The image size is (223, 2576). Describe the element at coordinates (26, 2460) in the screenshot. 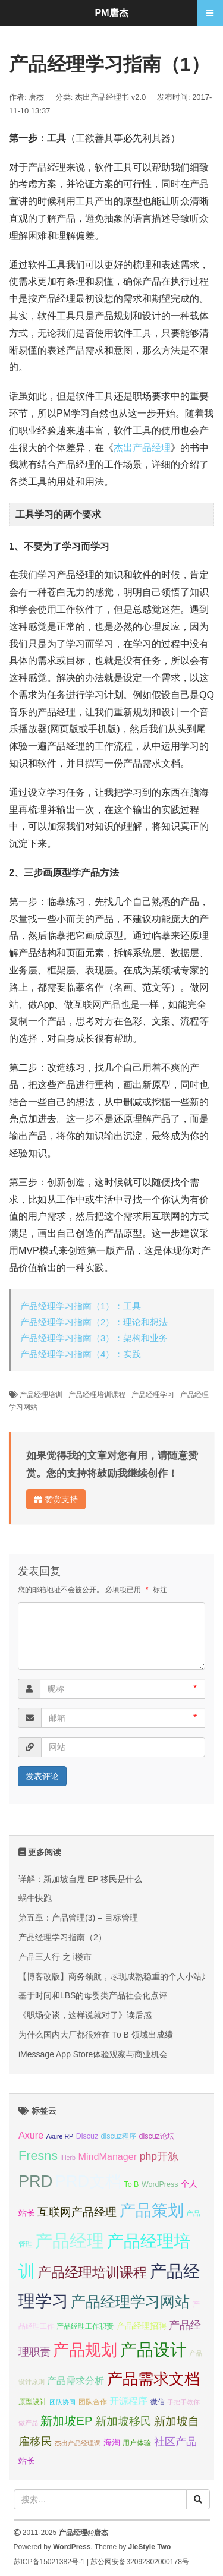

I see `站长 [站长 (8 项);]` at that location.